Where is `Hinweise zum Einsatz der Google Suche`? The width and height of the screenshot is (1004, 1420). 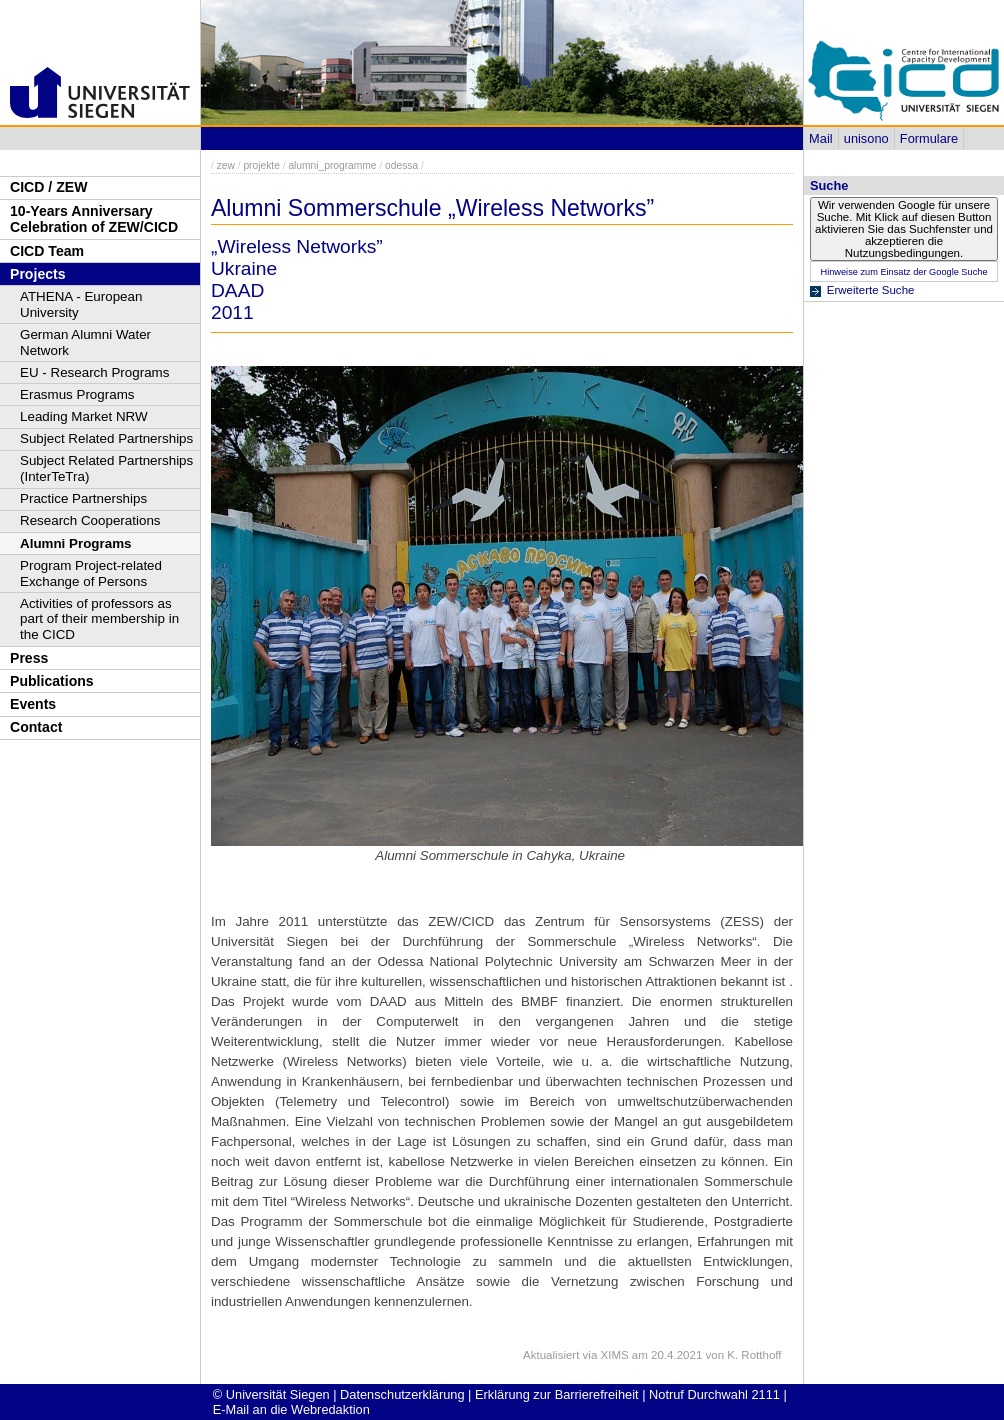 Hinweise zum Einsatz der Google Suche is located at coordinates (903, 272).